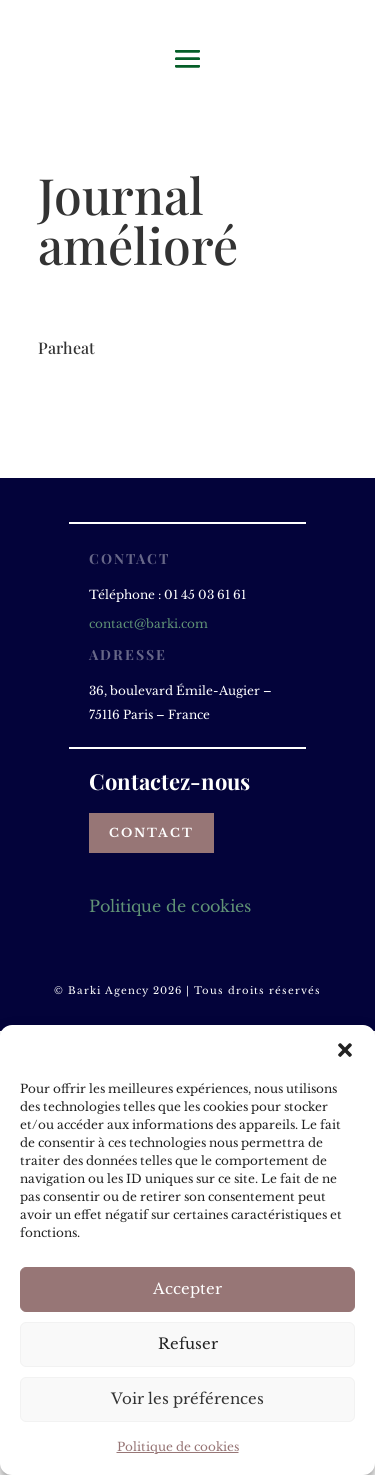 The image size is (375, 1475). What do you see at coordinates (148, 623) in the screenshot?
I see `contact@barki.com` at bounding box center [148, 623].